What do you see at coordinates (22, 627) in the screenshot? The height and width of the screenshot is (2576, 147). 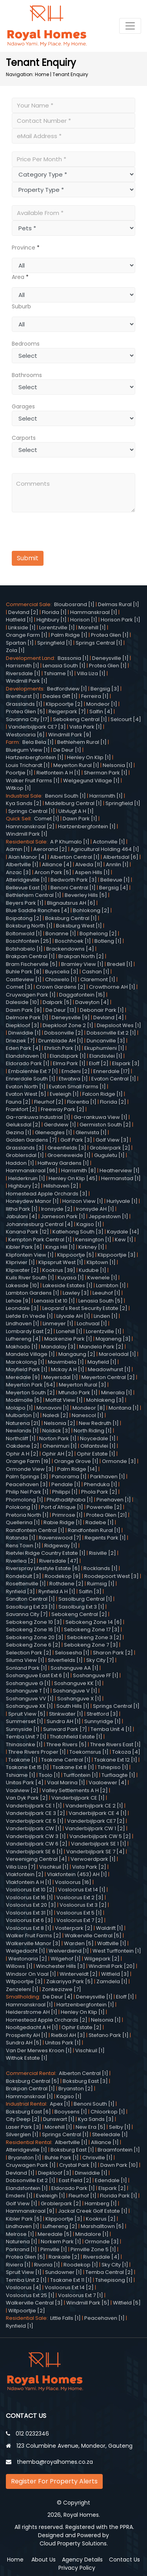 I see `Linkside [1]` at bounding box center [22, 627].